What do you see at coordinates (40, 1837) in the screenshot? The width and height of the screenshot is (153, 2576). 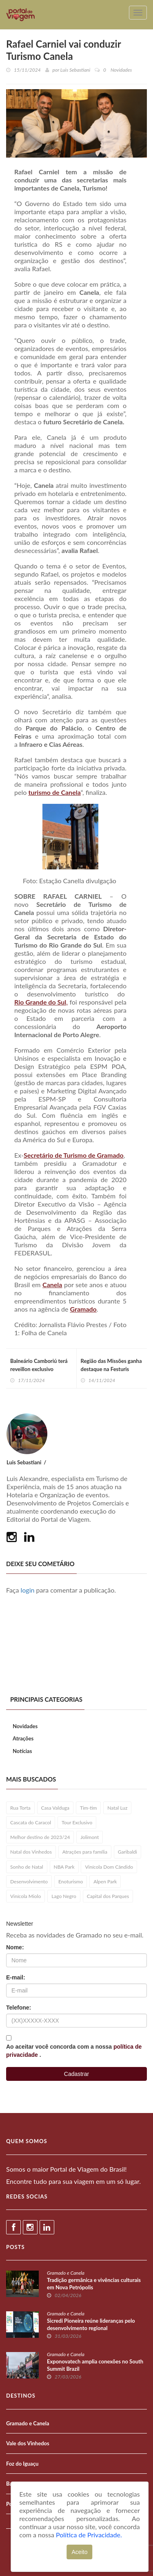 I see `Melhor destino de 2023/24` at bounding box center [40, 1837].